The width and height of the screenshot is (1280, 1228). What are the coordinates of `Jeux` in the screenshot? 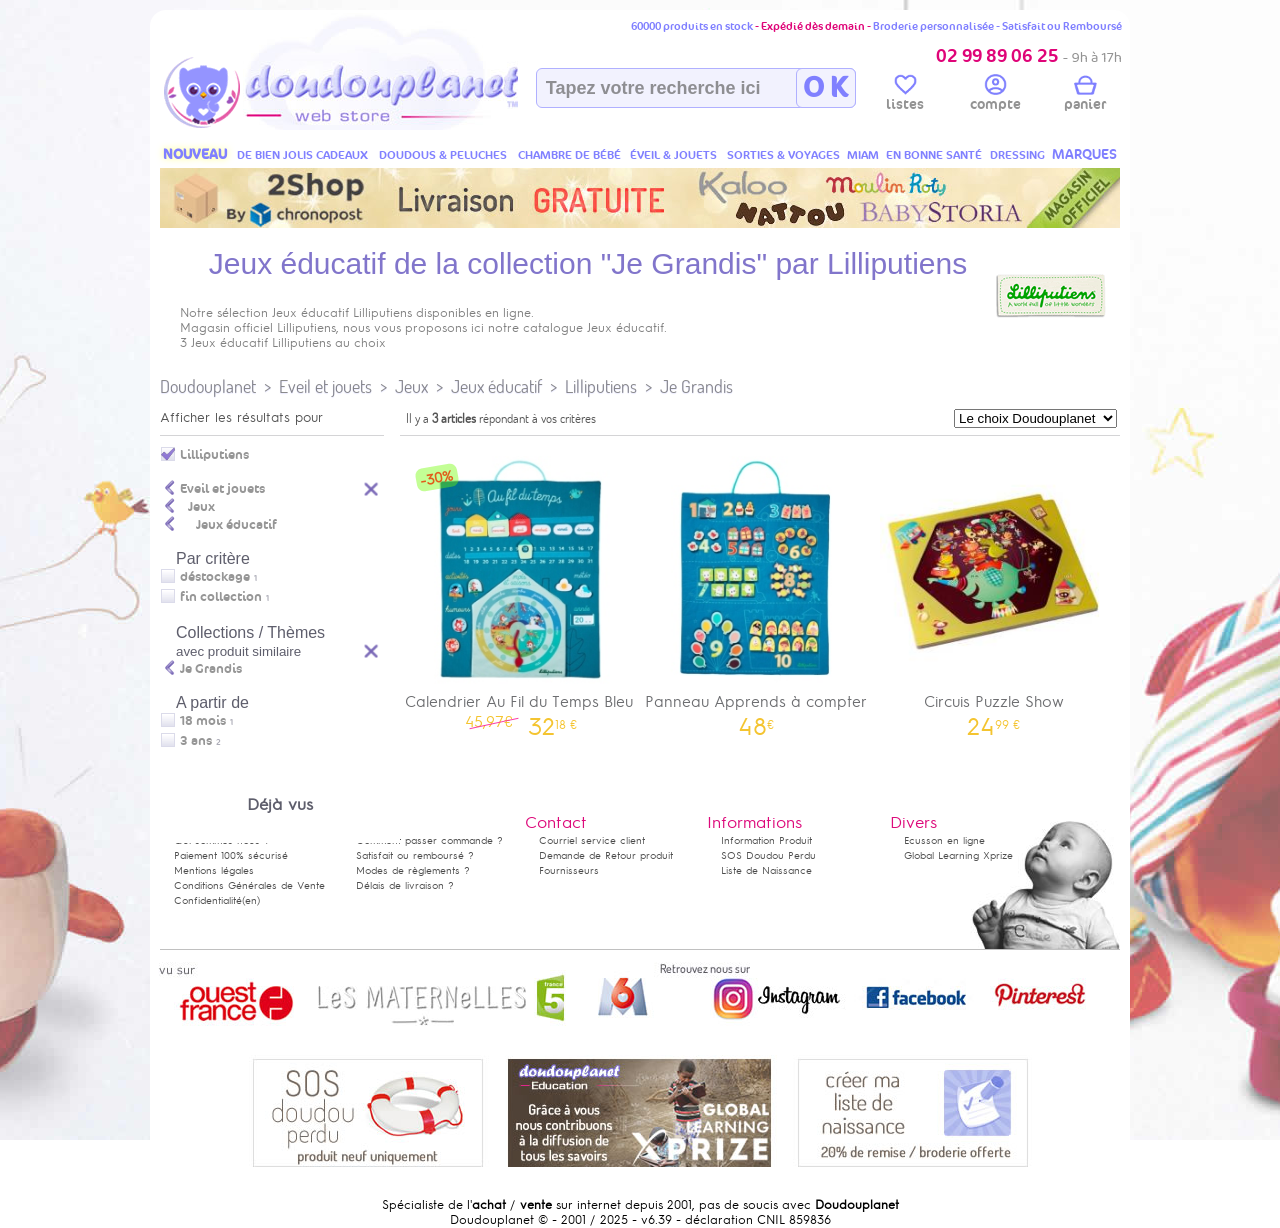 It's located at (411, 386).